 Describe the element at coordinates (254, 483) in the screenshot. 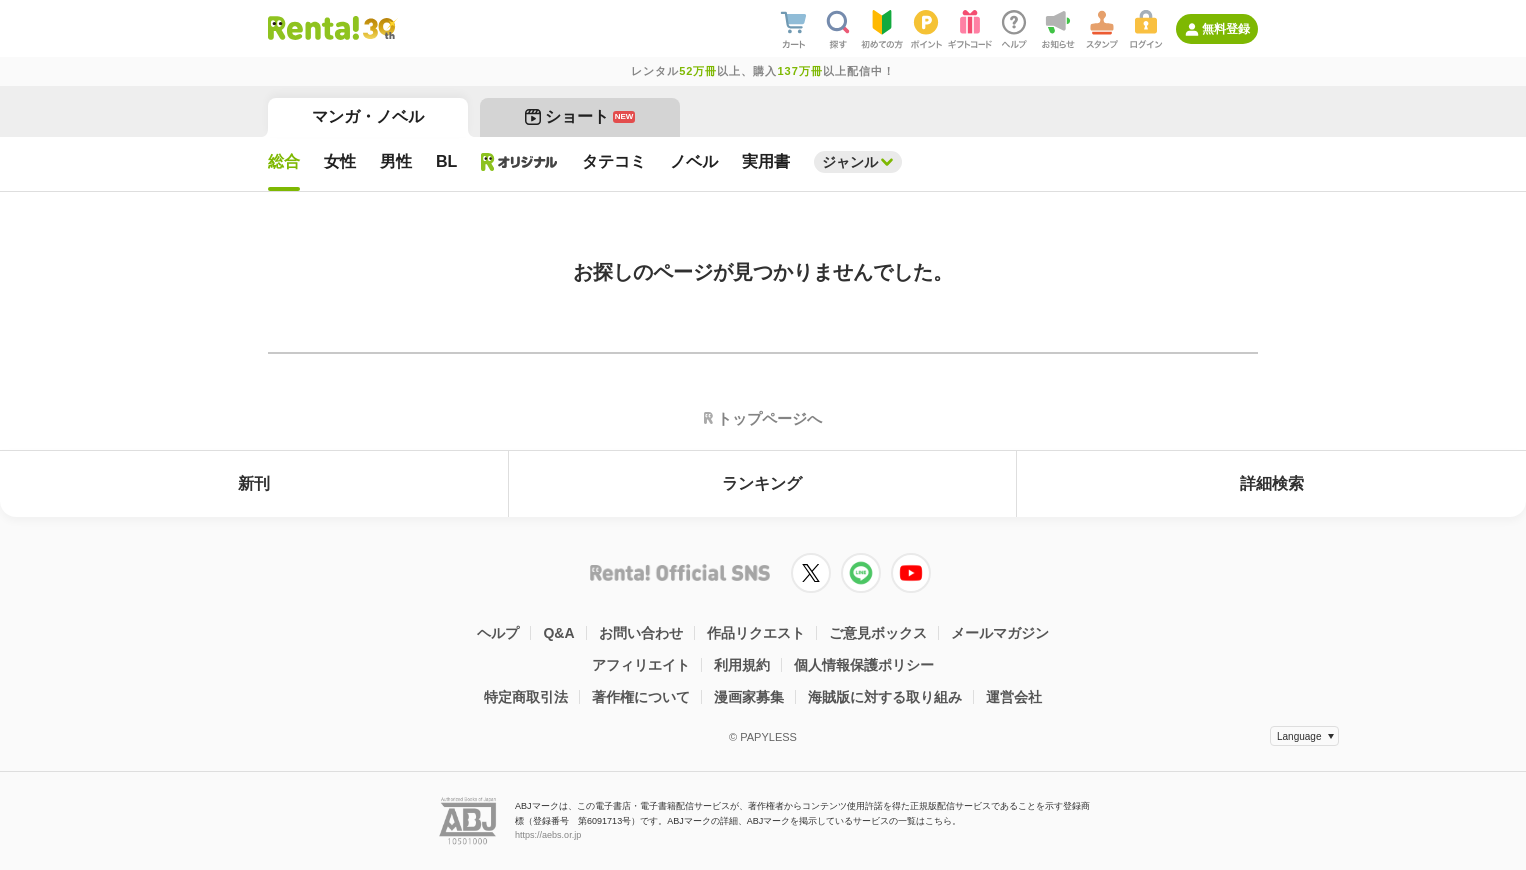

I see `新刊` at that location.